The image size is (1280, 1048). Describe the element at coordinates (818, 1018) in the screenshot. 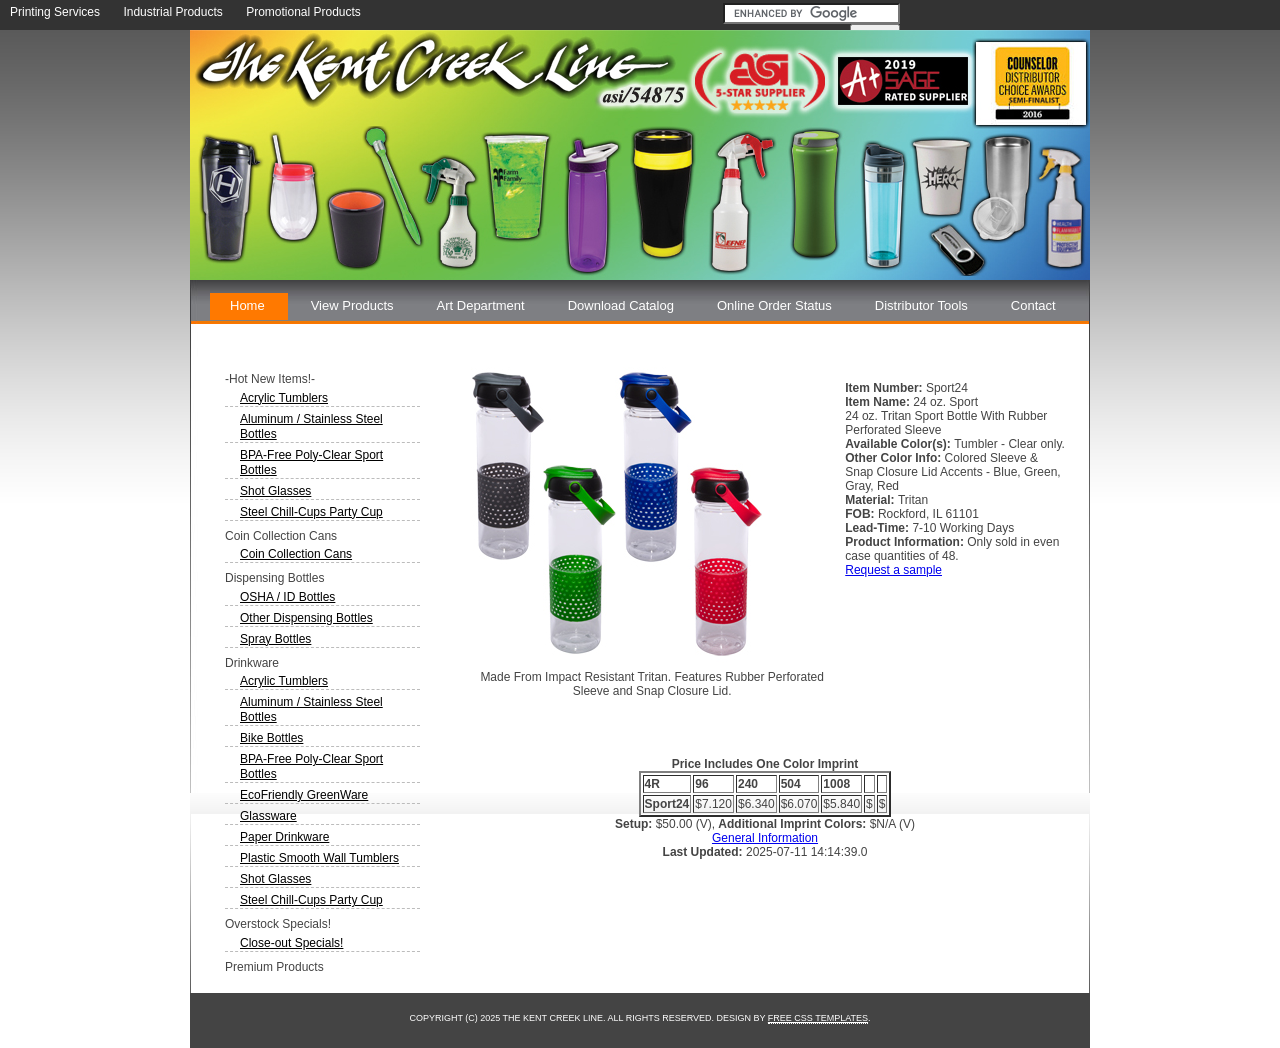

I see `Free CSS Templates` at that location.